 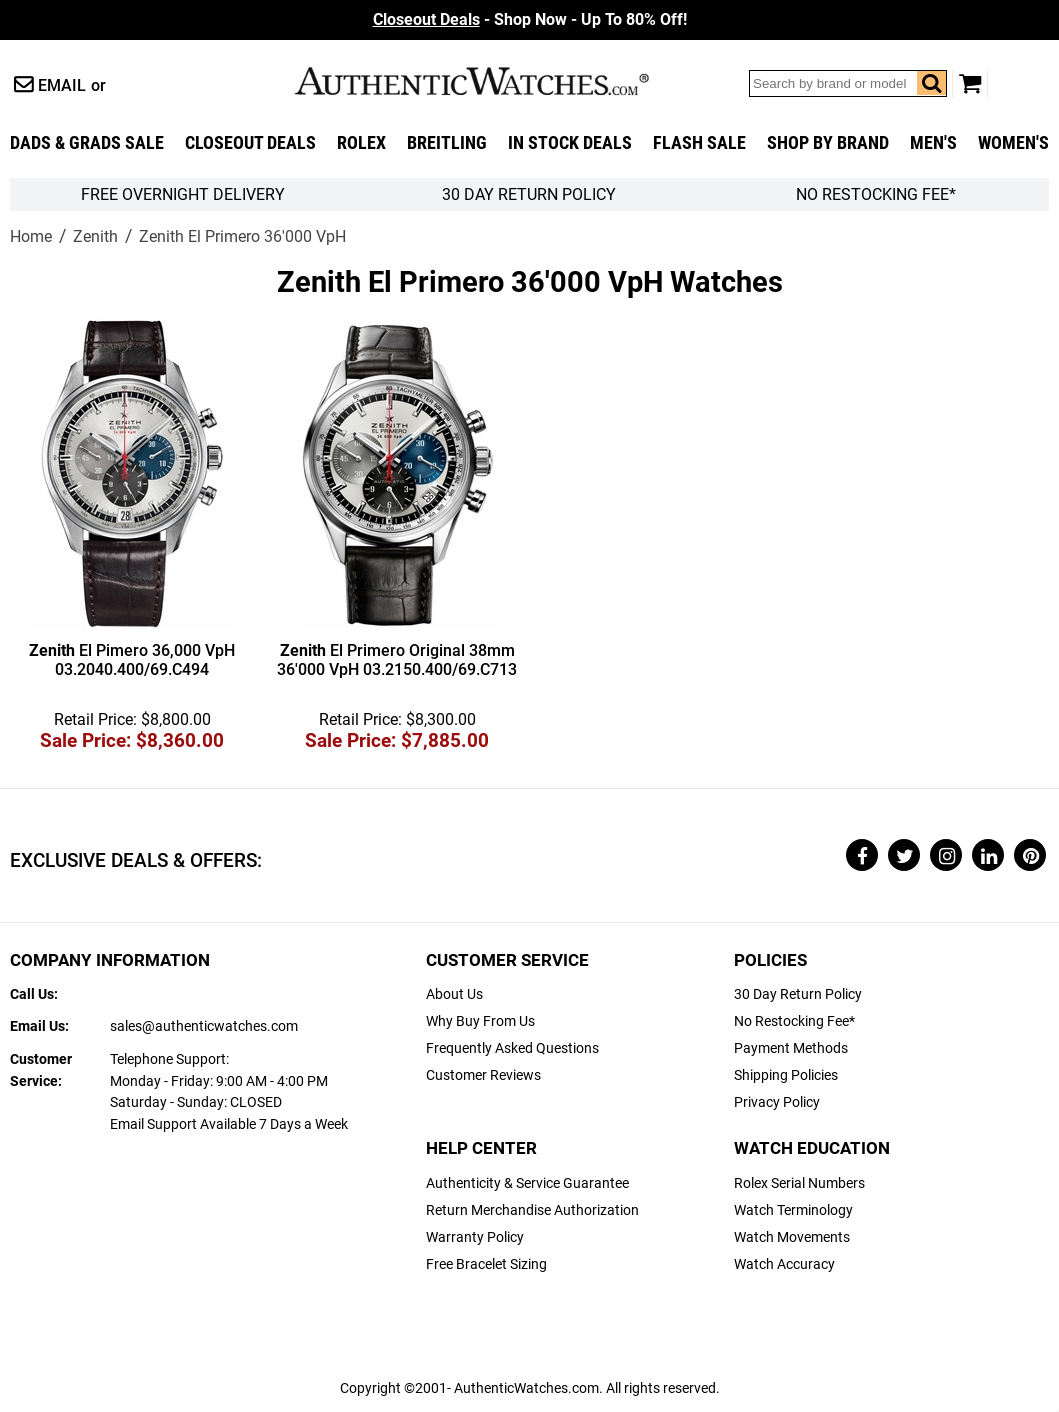 I want to click on Return Merchandise Authorization, so click(x=532, y=1210).